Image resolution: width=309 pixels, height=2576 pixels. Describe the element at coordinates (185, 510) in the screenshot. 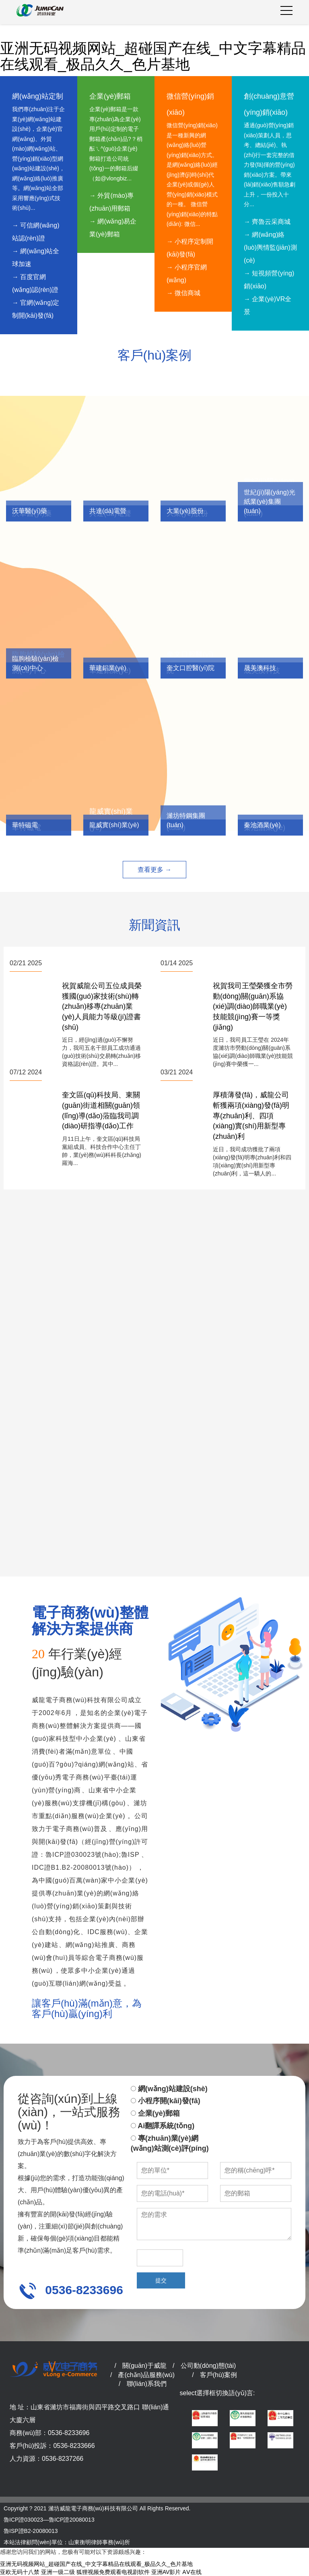

I see `大業(yè)股份` at that location.